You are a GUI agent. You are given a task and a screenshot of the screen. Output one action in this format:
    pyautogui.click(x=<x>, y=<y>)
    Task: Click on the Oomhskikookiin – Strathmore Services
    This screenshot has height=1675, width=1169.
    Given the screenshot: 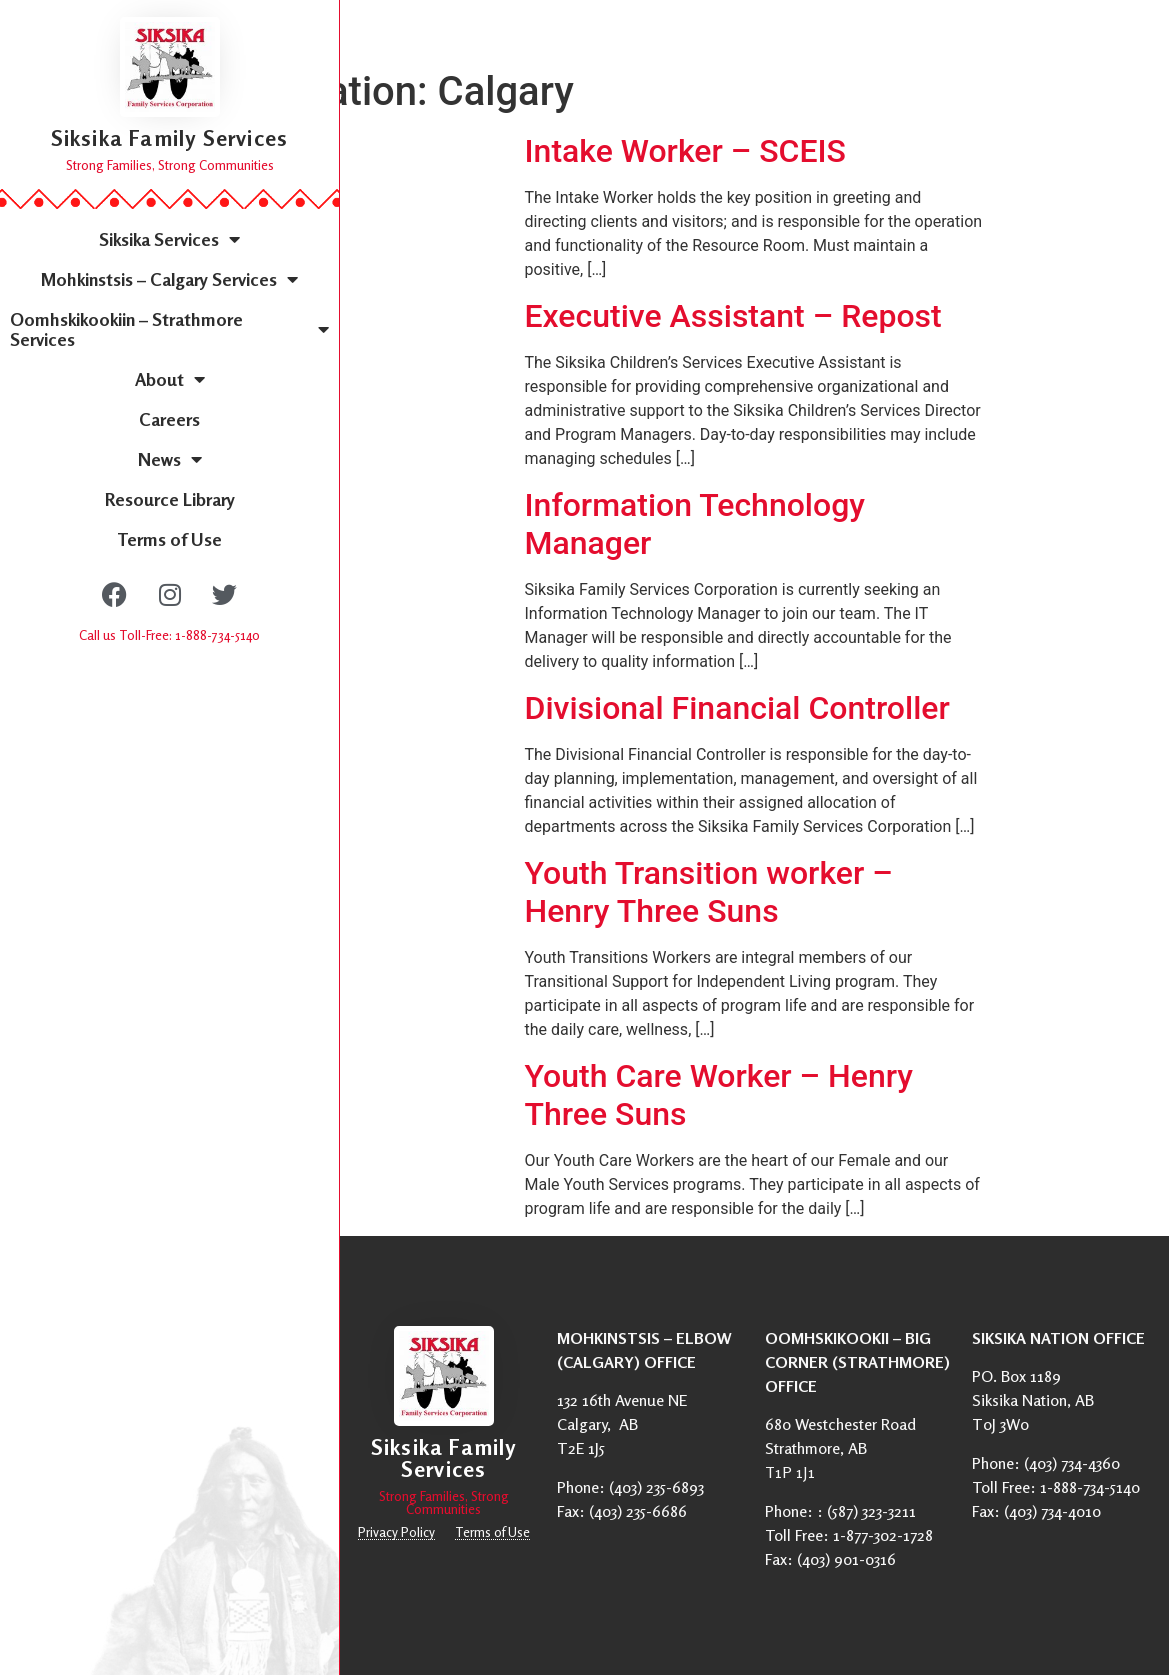 What is the action you would take?
    pyautogui.click(x=169, y=329)
    